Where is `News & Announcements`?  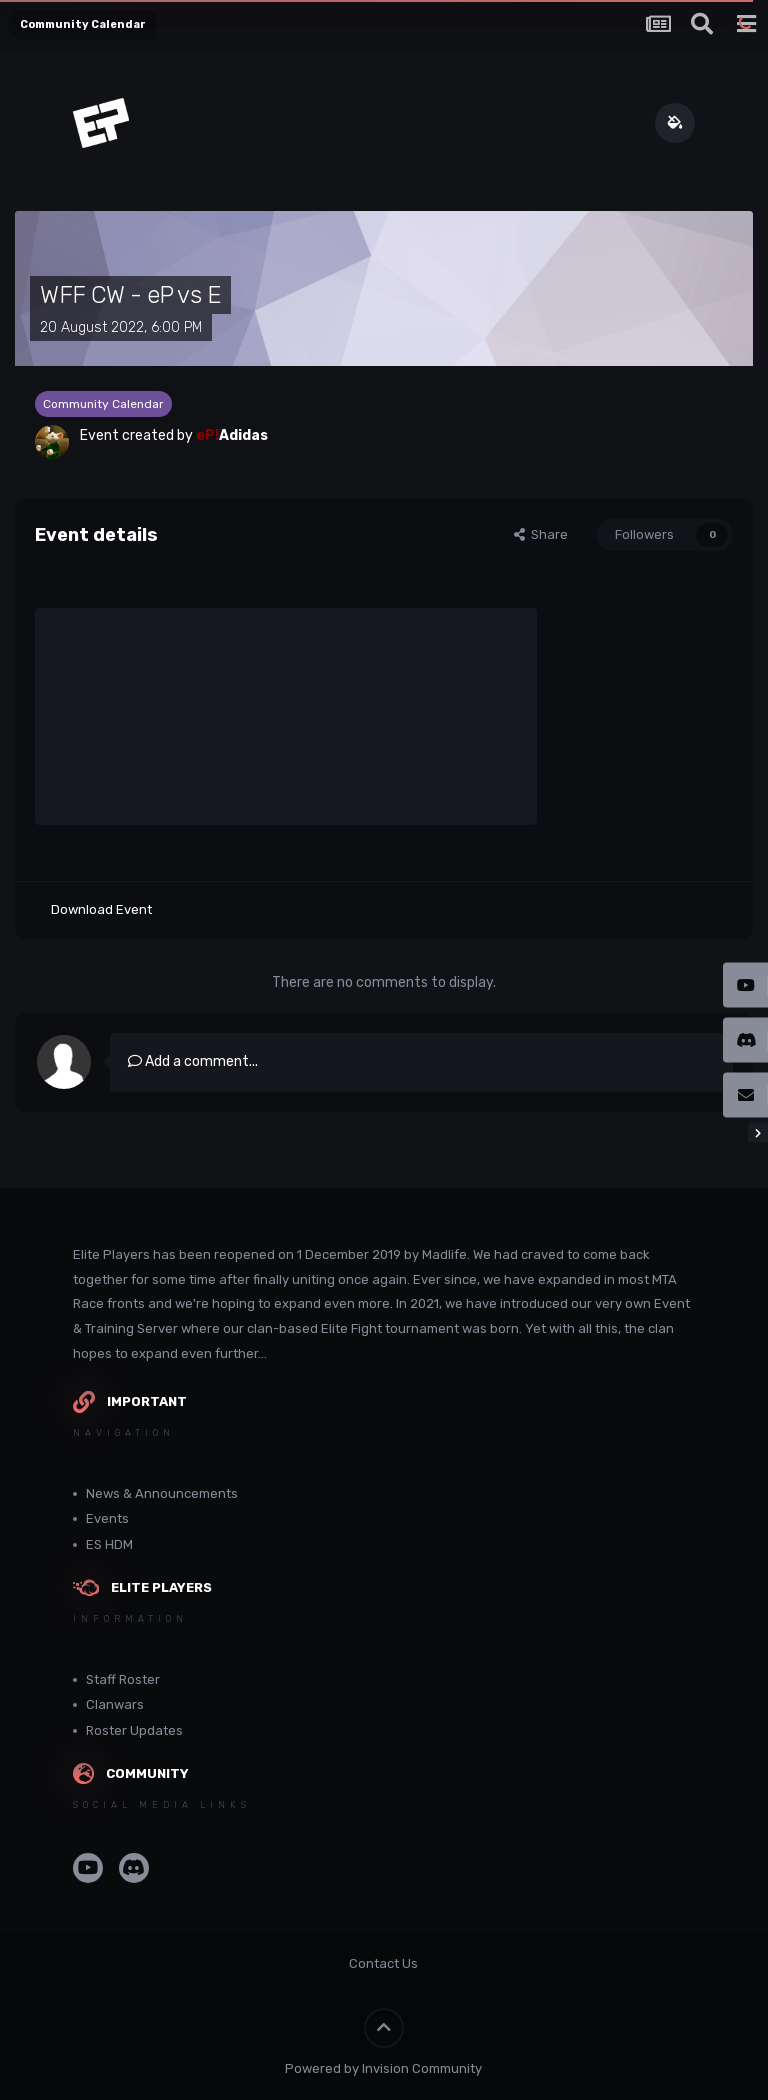
News & Announcements is located at coordinates (162, 1493).